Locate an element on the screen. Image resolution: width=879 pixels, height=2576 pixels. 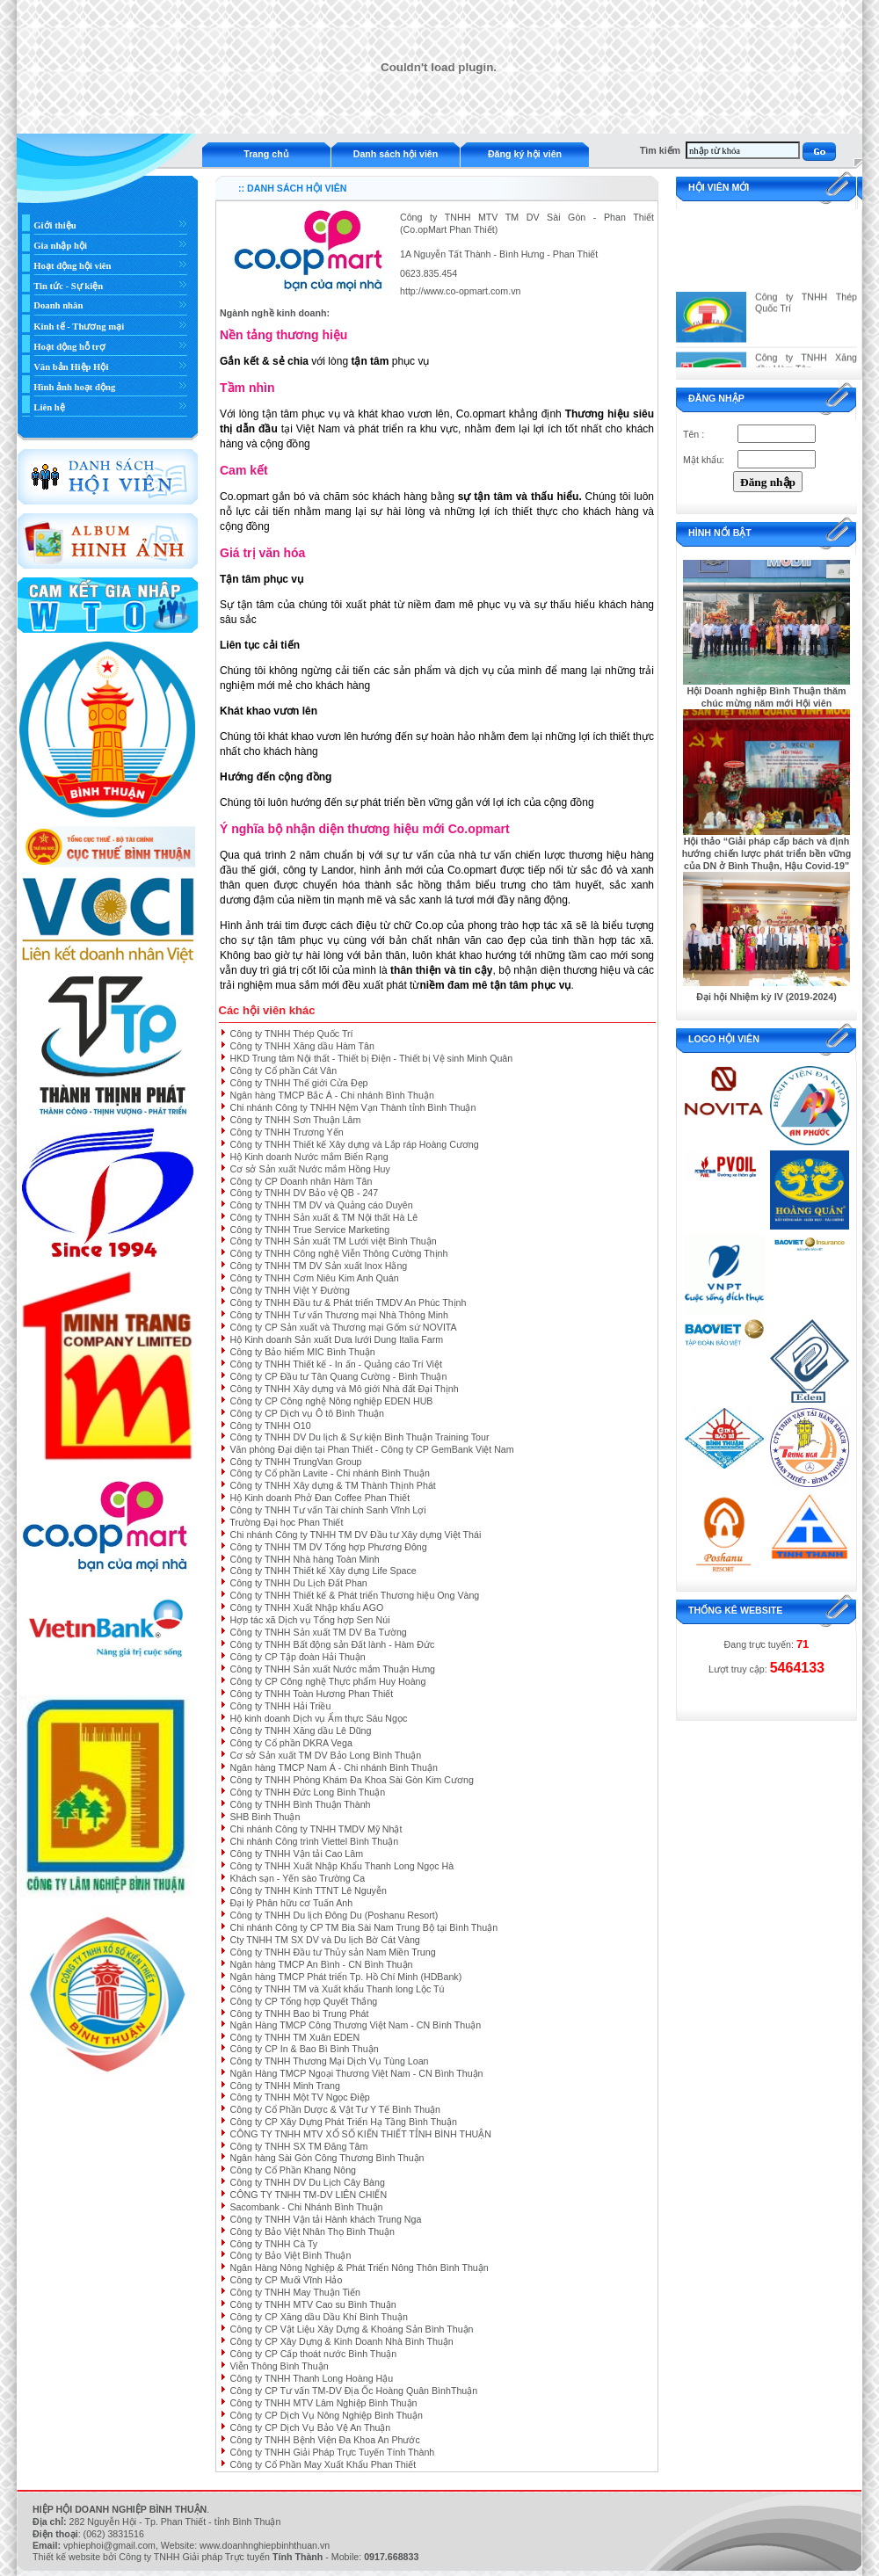
Công ty TNHH SX TM Đăng Tâm is located at coordinates (298, 2146).